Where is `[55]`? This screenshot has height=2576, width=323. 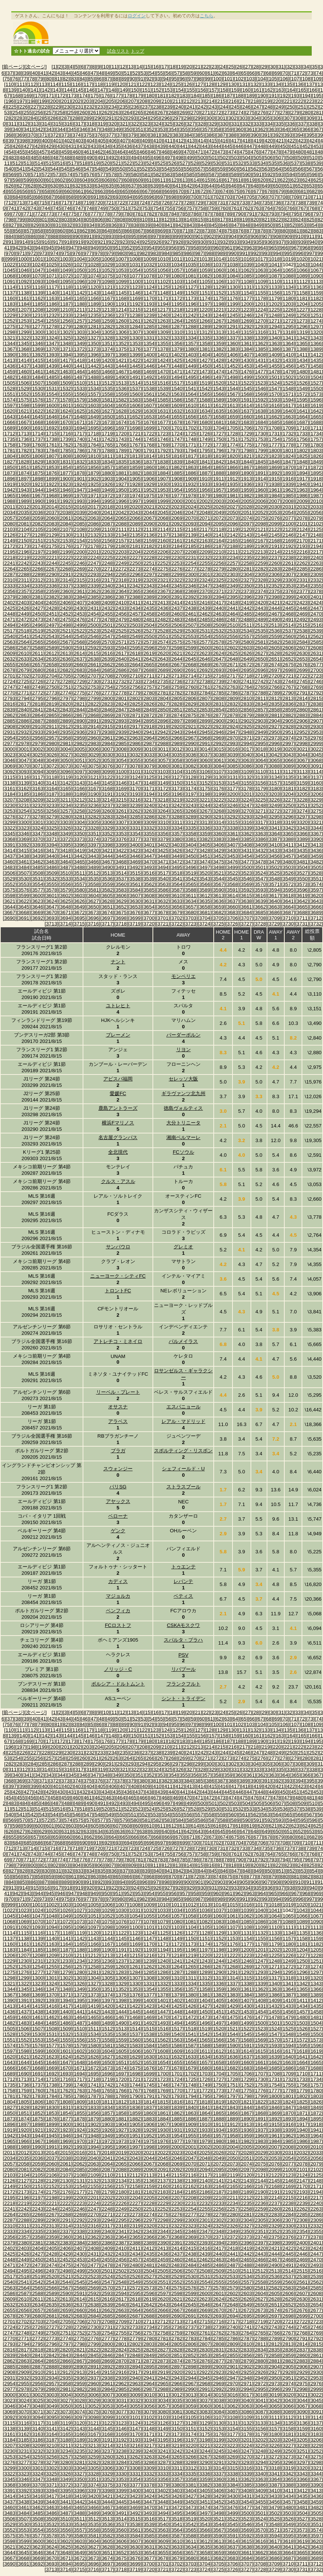
[55] is located at coordinates (160, 73).